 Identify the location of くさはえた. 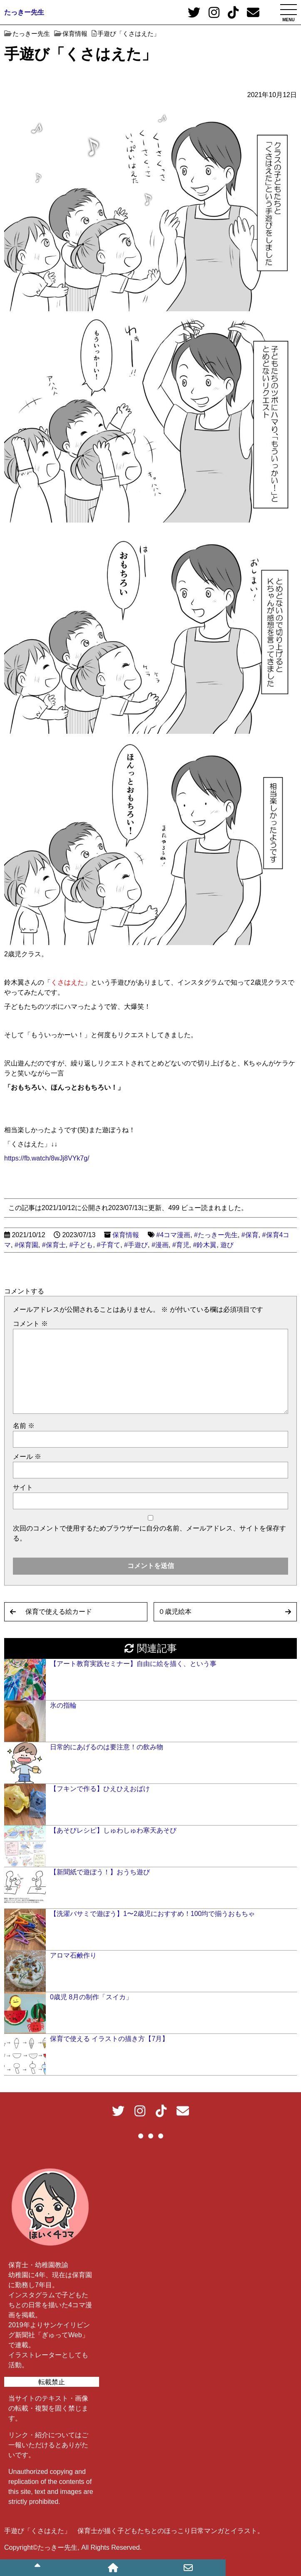
(67, 982).